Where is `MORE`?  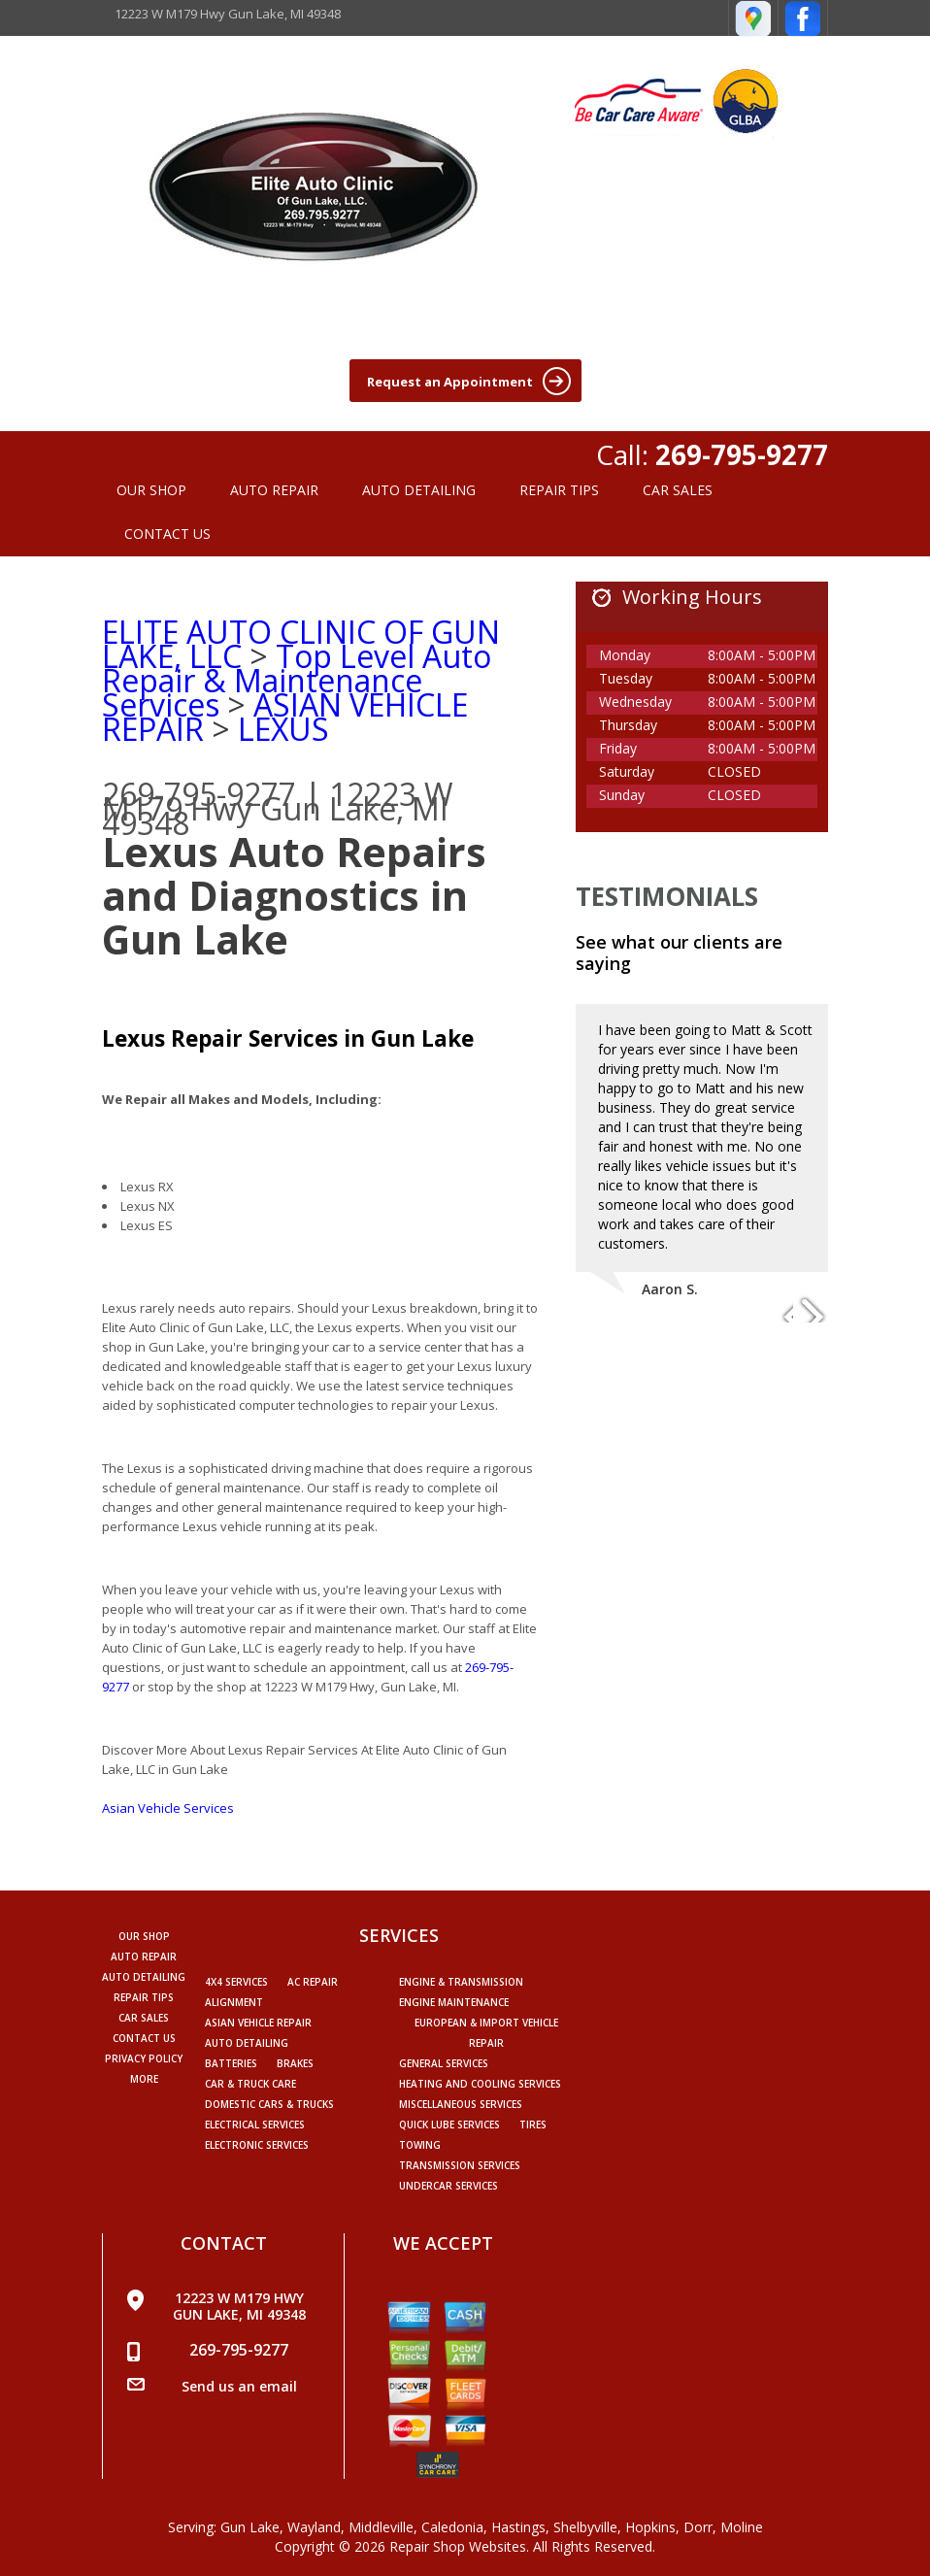
MORE is located at coordinates (144, 2079).